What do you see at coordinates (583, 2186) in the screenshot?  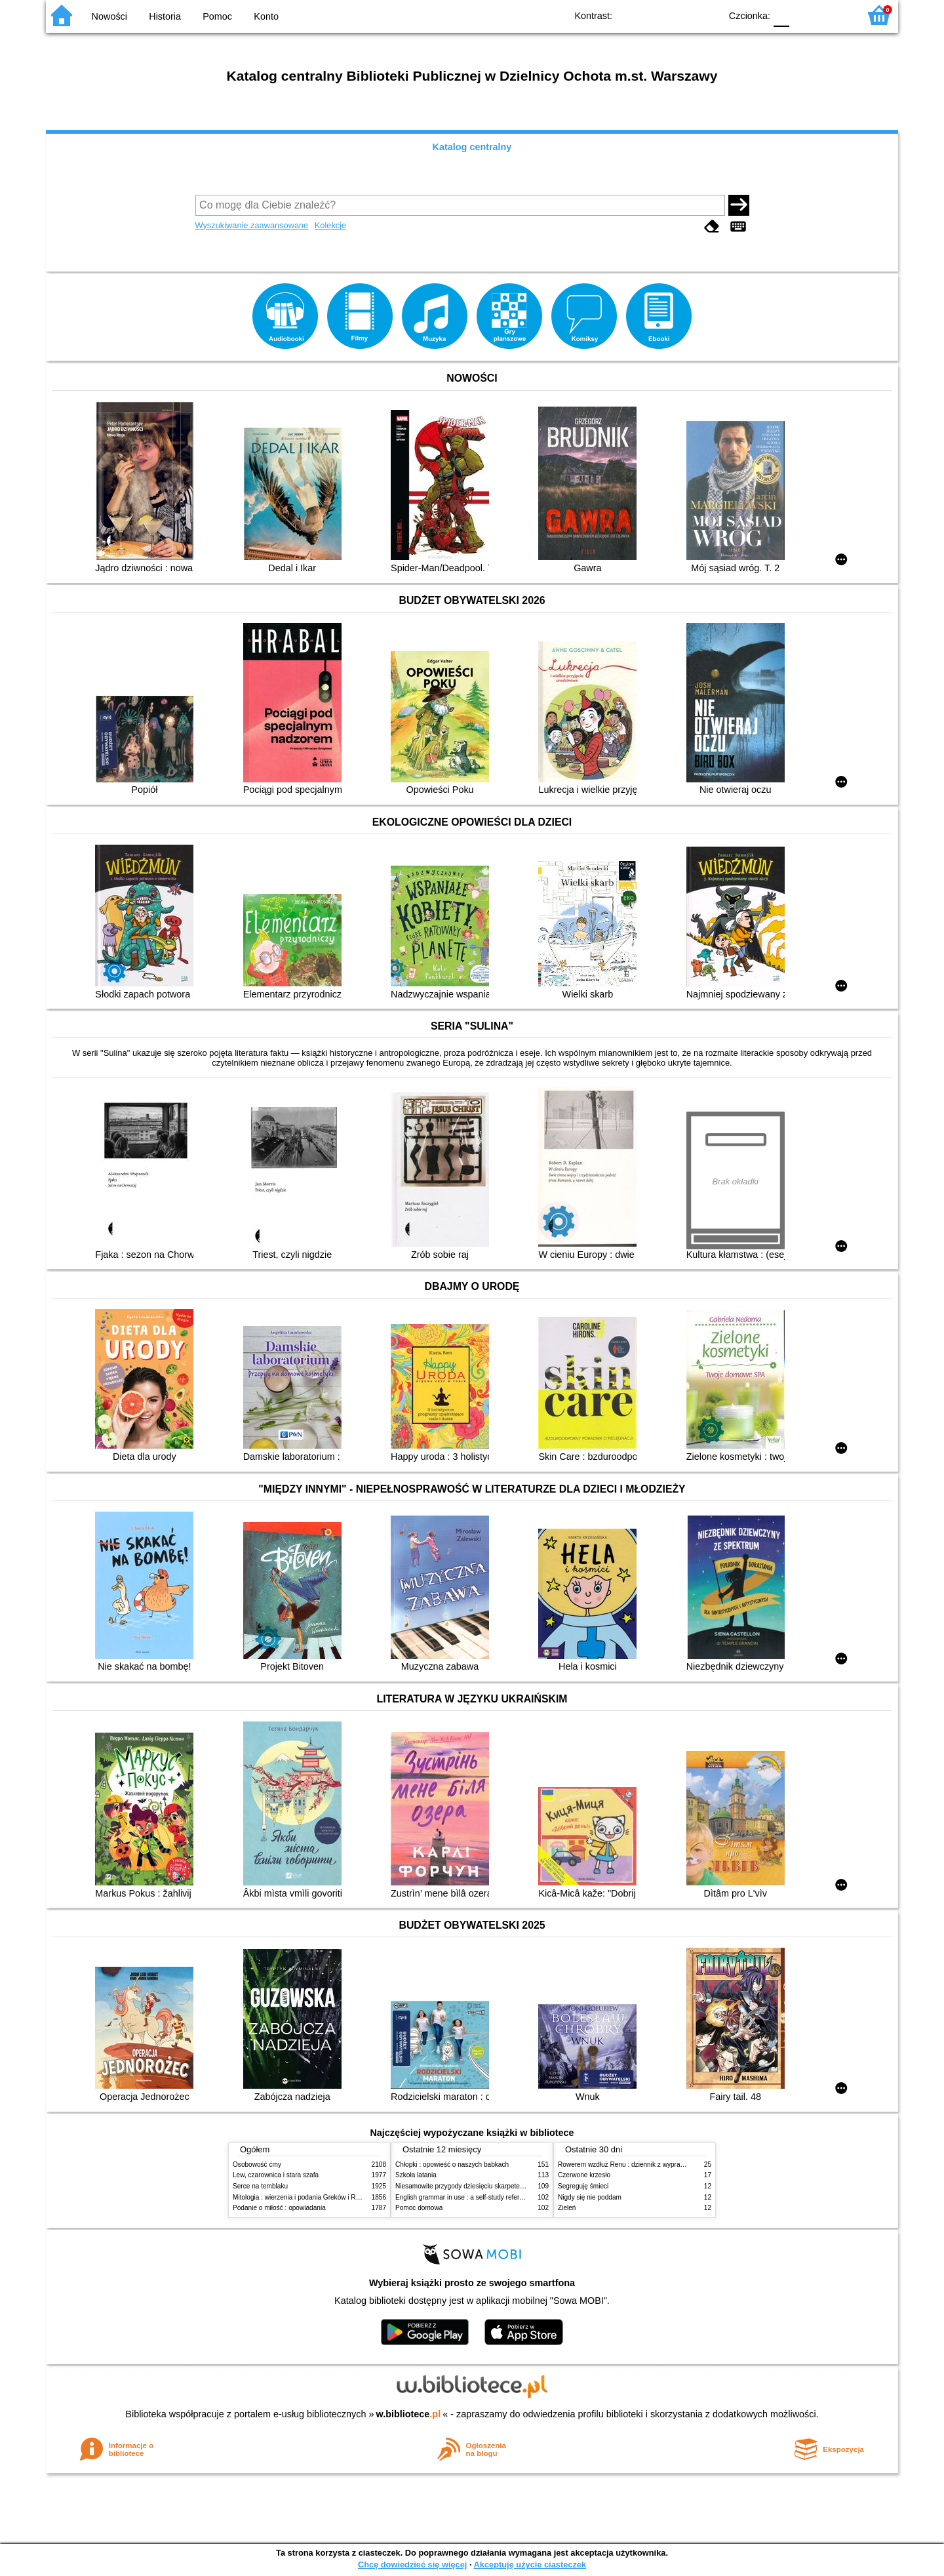 I see `Segreguję śmieci` at bounding box center [583, 2186].